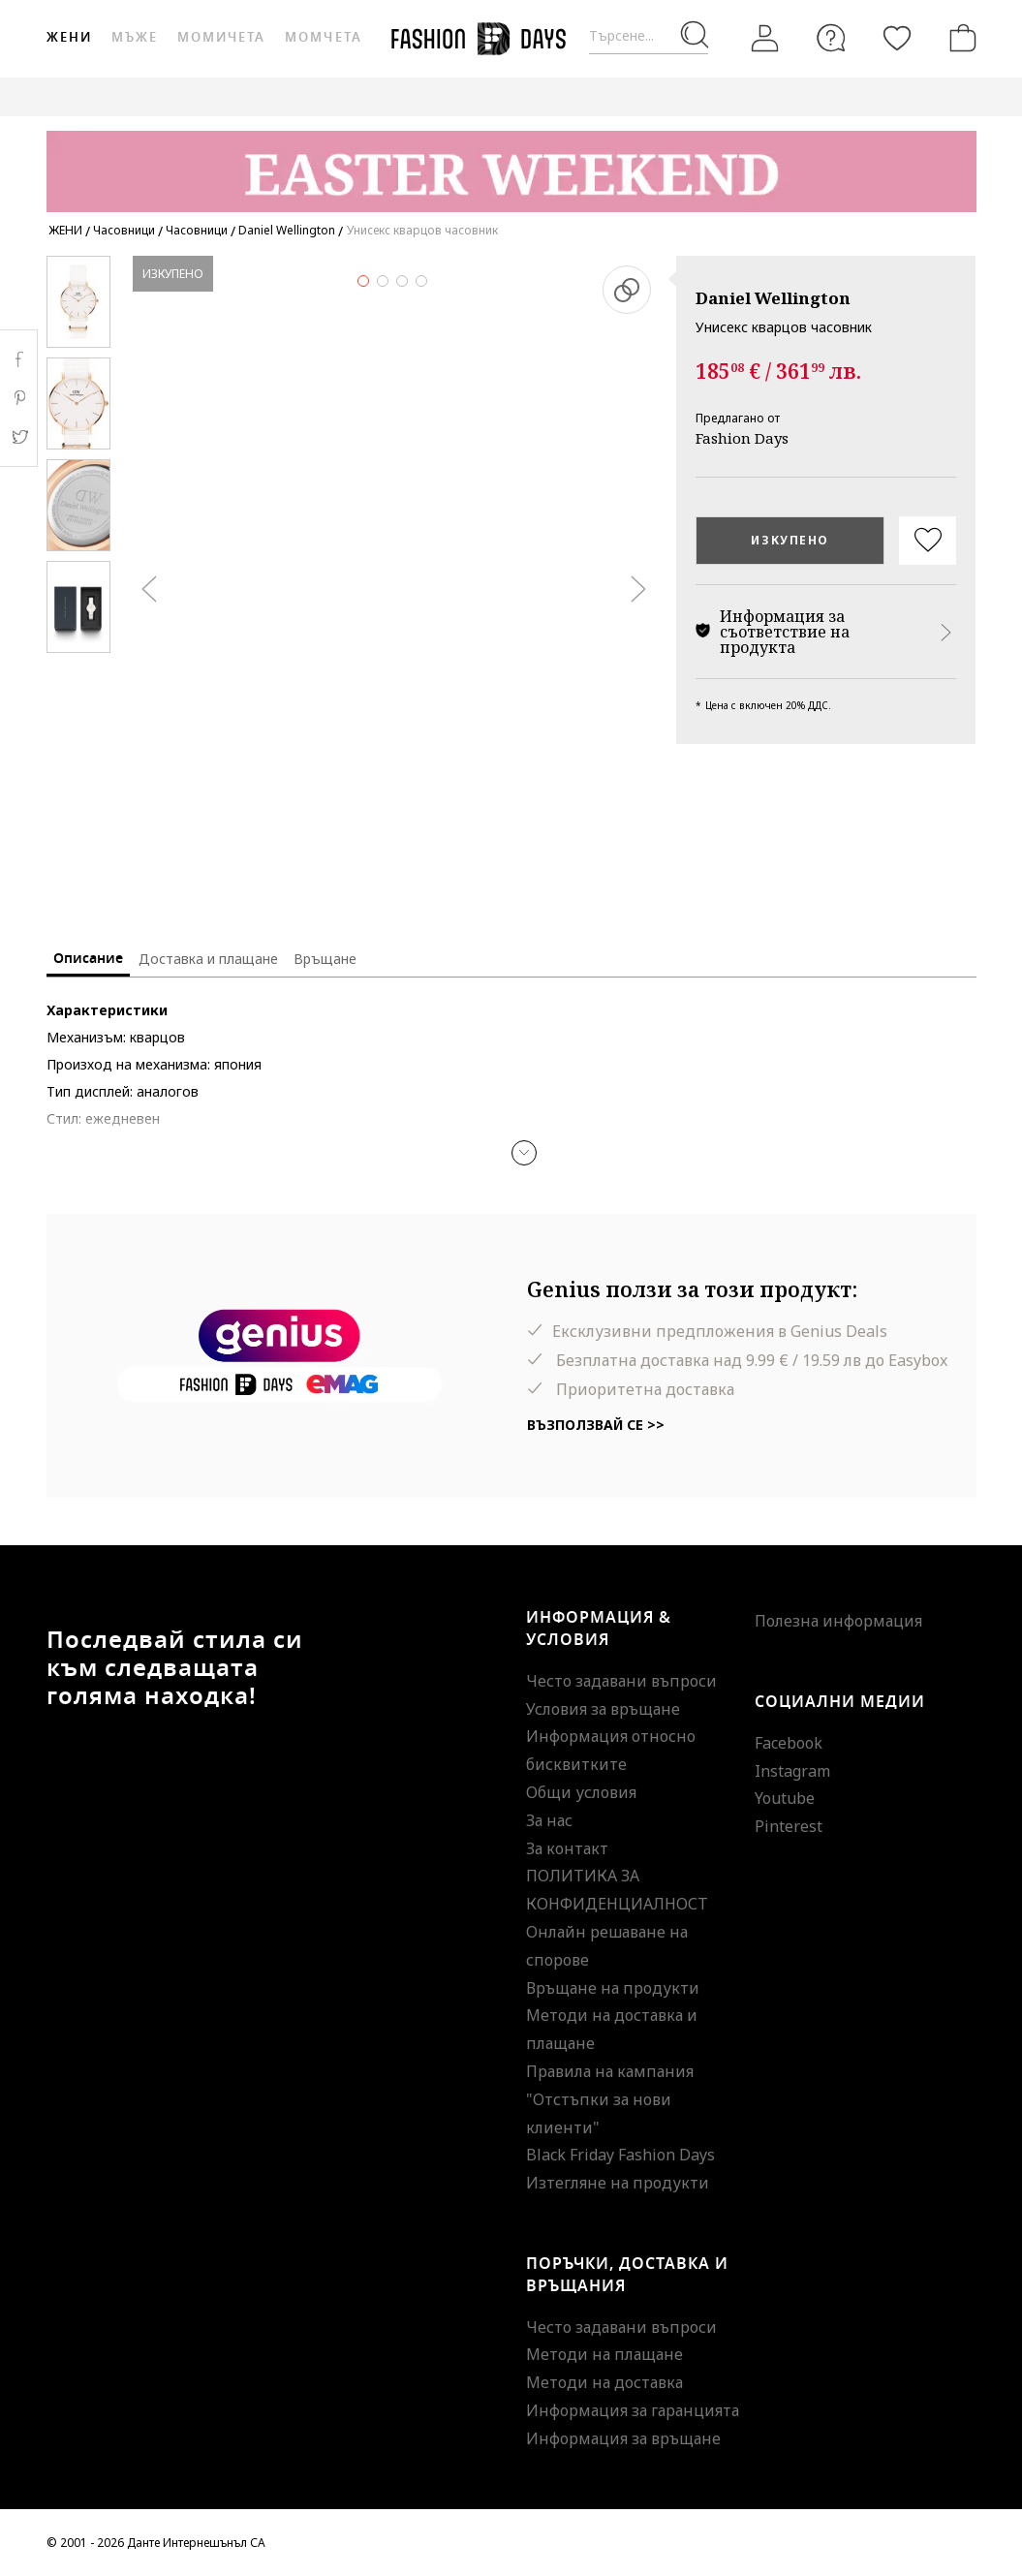 Image resolution: width=1022 pixels, height=2576 pixels. Describe the element at coordinates (742, 438) in the screenshot. I see `Fashion Days` at that location.